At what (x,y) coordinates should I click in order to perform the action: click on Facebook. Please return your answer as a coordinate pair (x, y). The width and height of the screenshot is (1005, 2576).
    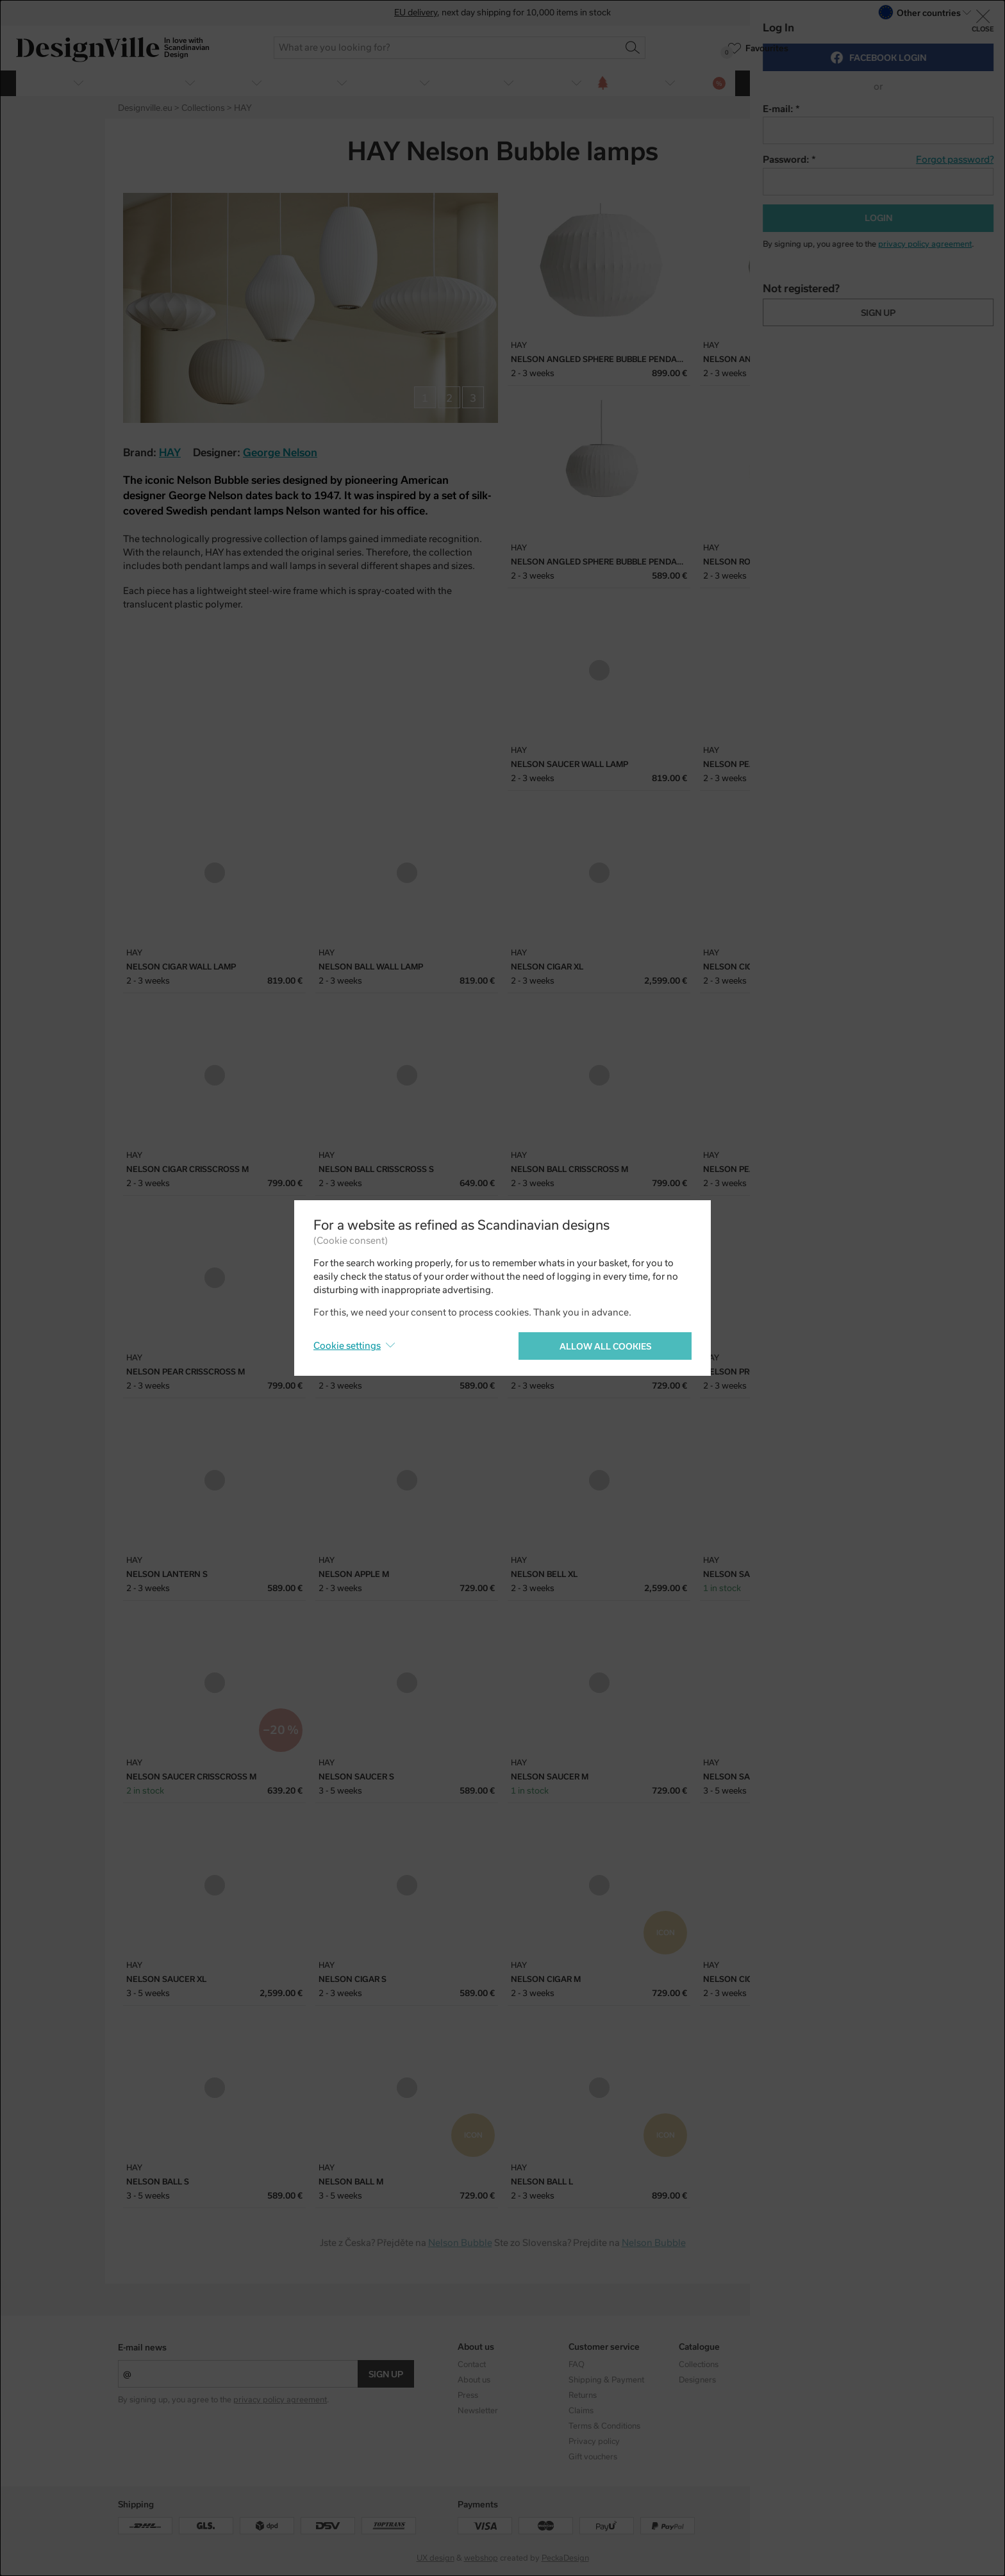
    Looking at the image, I should click on (834, 153).